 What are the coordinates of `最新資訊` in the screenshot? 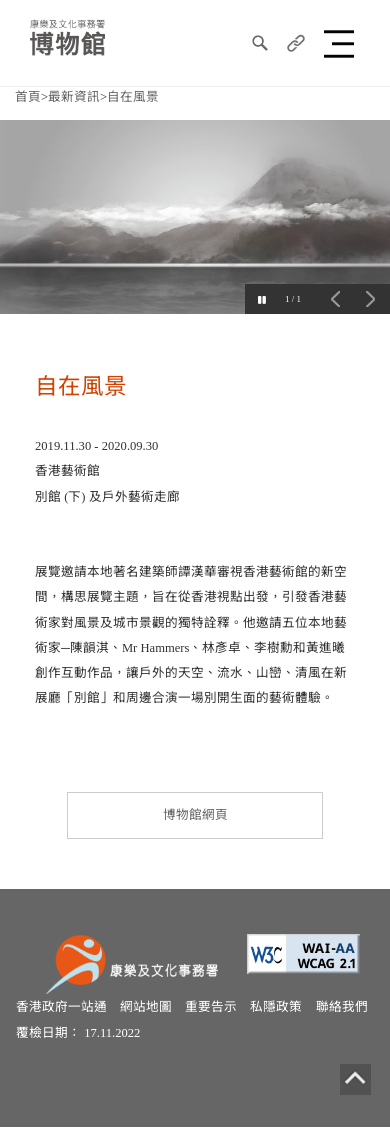 It's located at (74, 97).